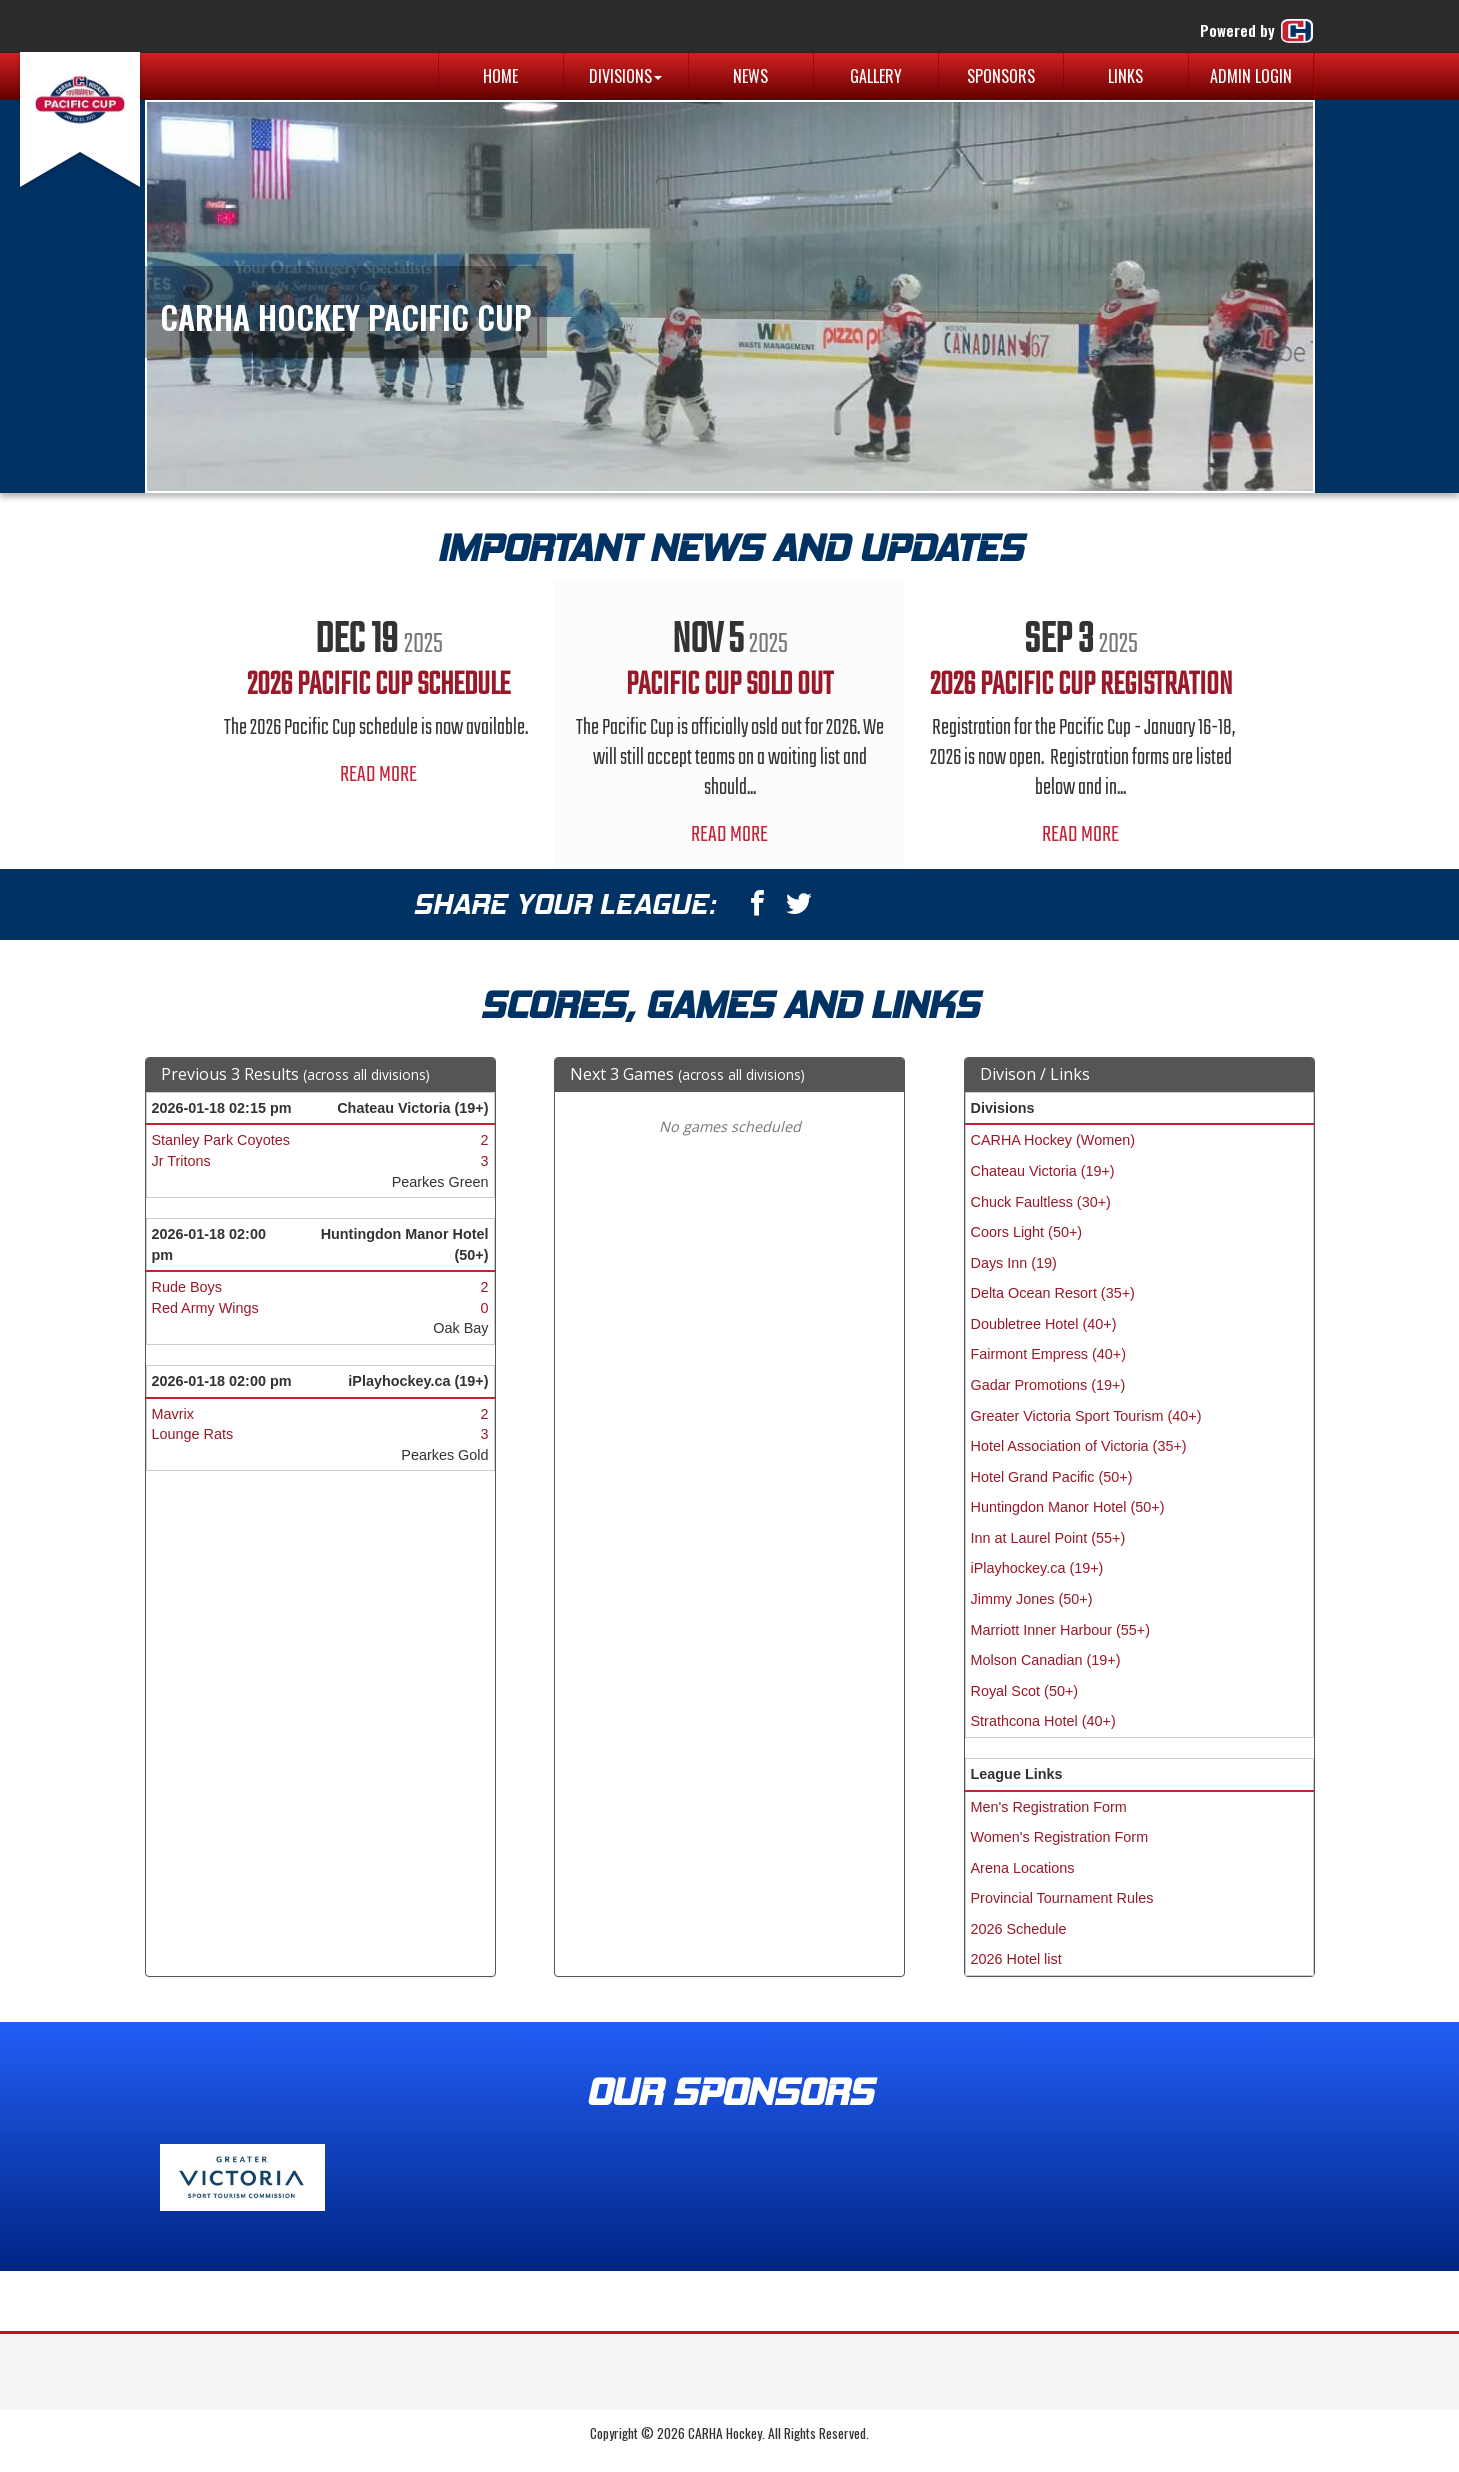 This screenshot has height=2472, width=1459. Describe the element at coordinates (378, 694) in the screenshot. I see `[option]` at that location.